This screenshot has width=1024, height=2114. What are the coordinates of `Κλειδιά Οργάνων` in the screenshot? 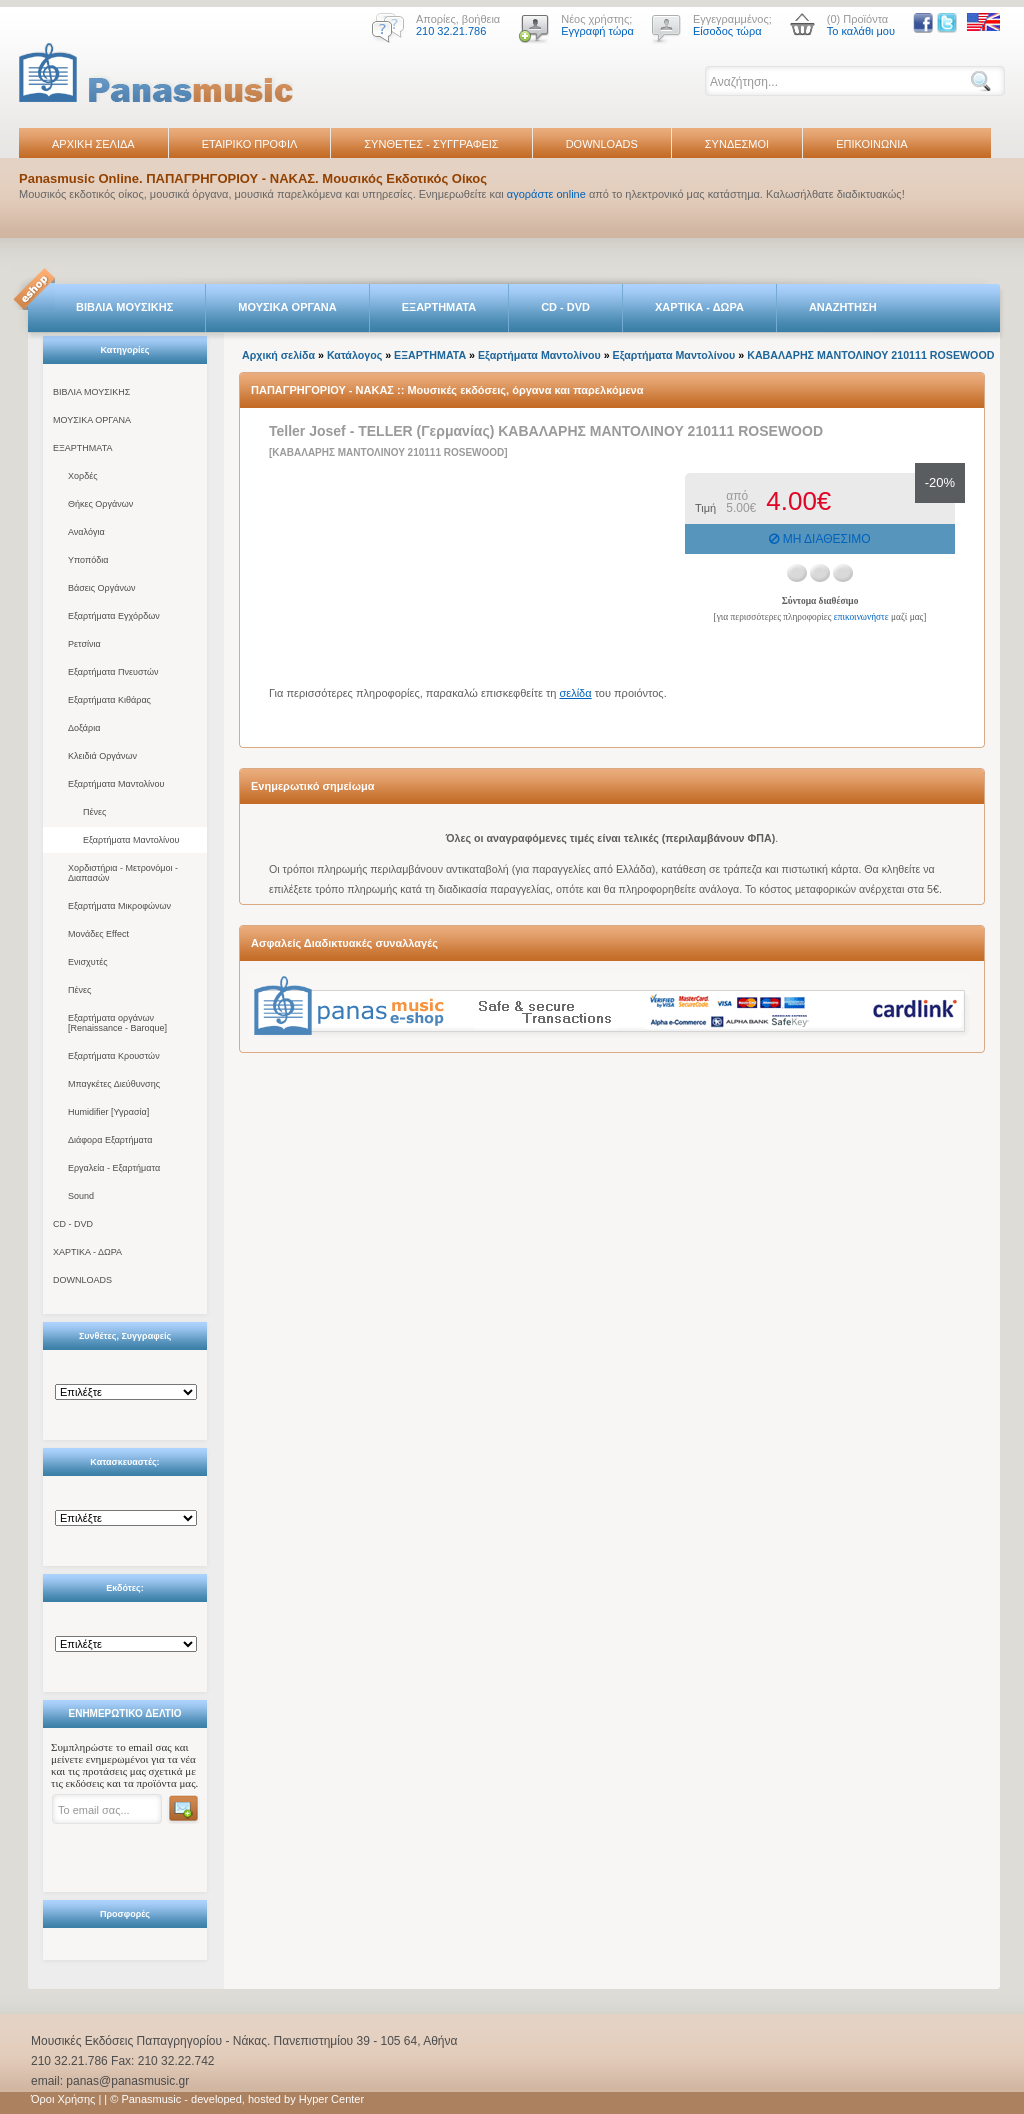 It's located at (102, 756).